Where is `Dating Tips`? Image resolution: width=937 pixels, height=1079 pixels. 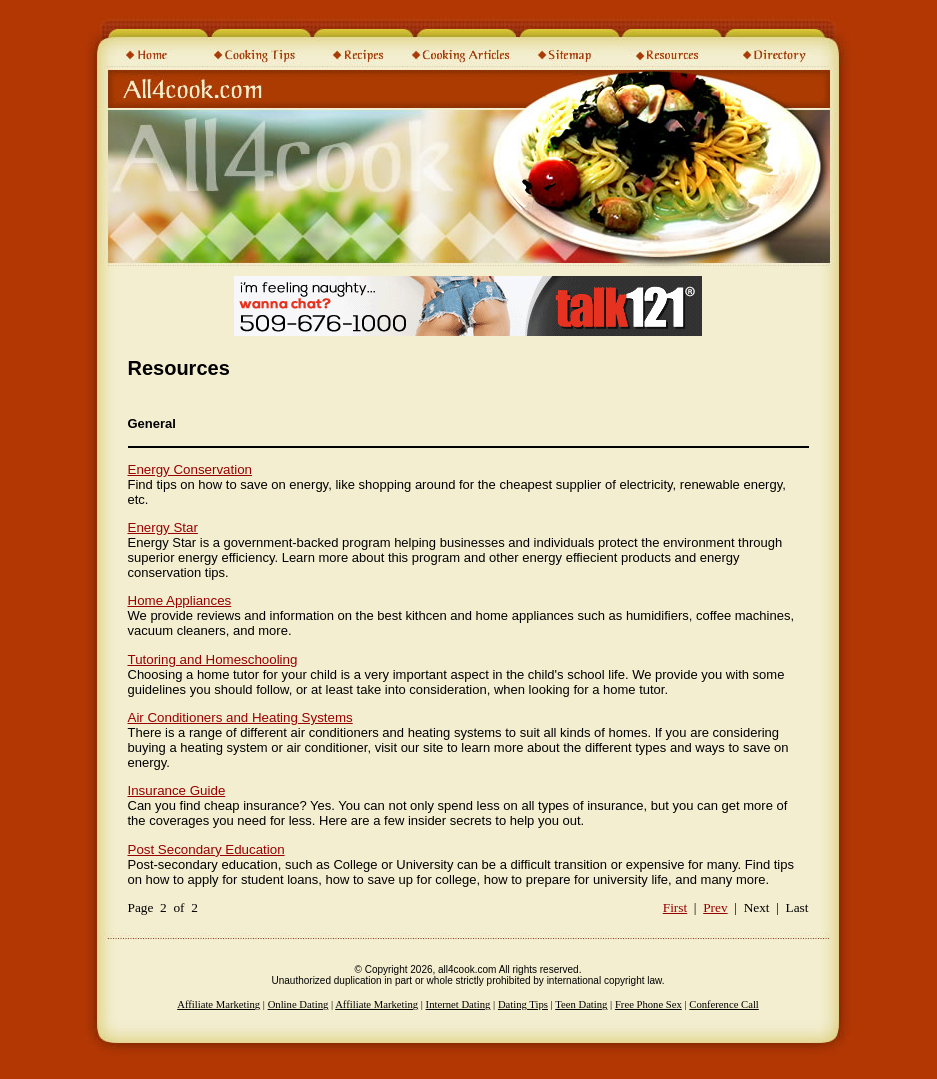 Dating Tips is located at coordinates (523, 1004).